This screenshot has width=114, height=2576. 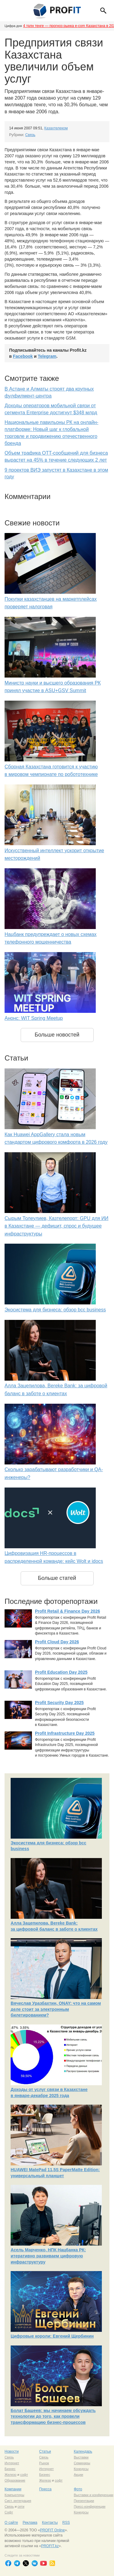 What do you see at coordinates (59, 1702) in the screenshot?
I see `Profit Security Day 2025` at bounding box center [59, 1702].